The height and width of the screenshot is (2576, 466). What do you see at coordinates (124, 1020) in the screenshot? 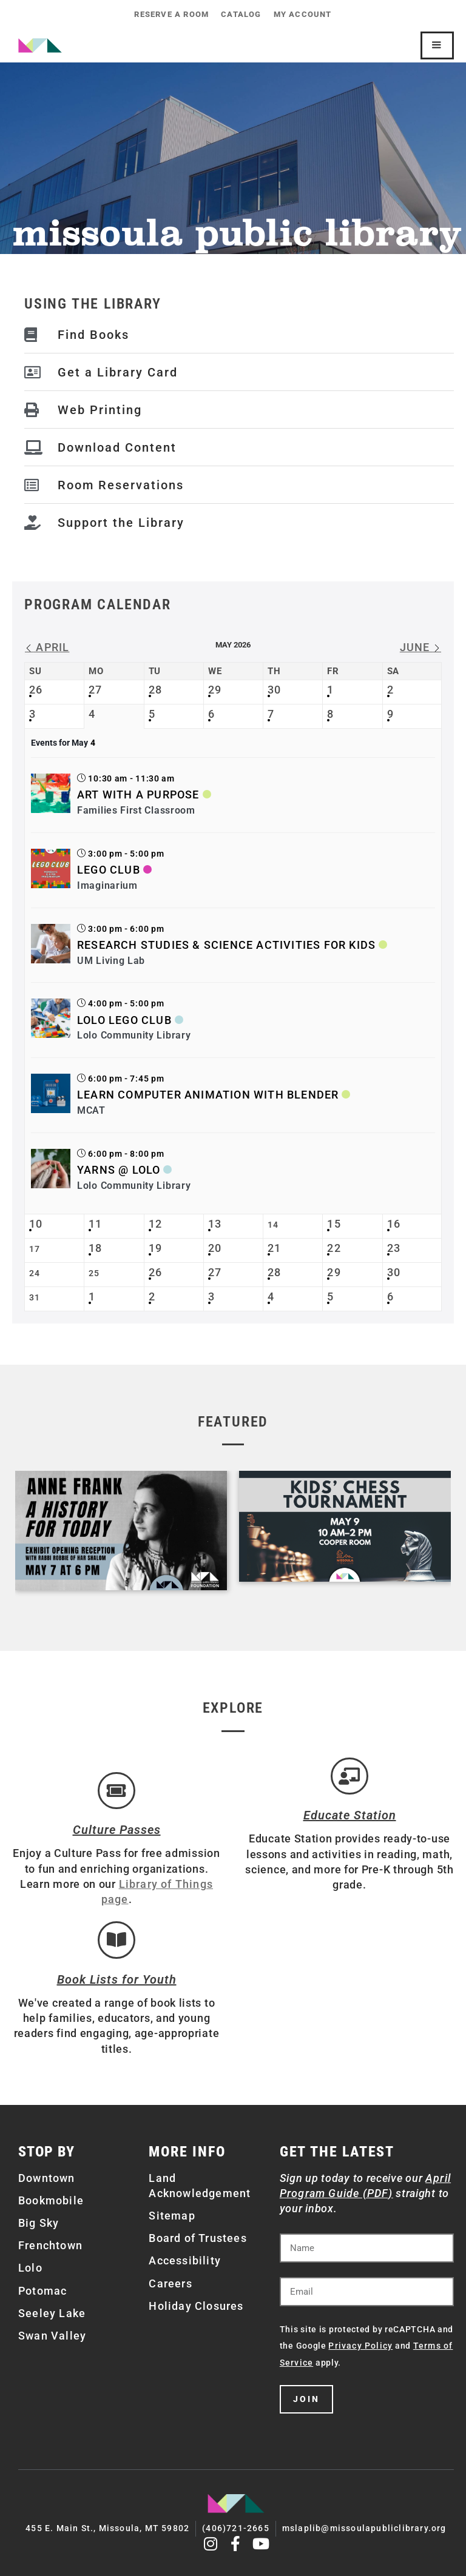
I see `Lolo LEGO Club` at bounding box center [124, 1020].